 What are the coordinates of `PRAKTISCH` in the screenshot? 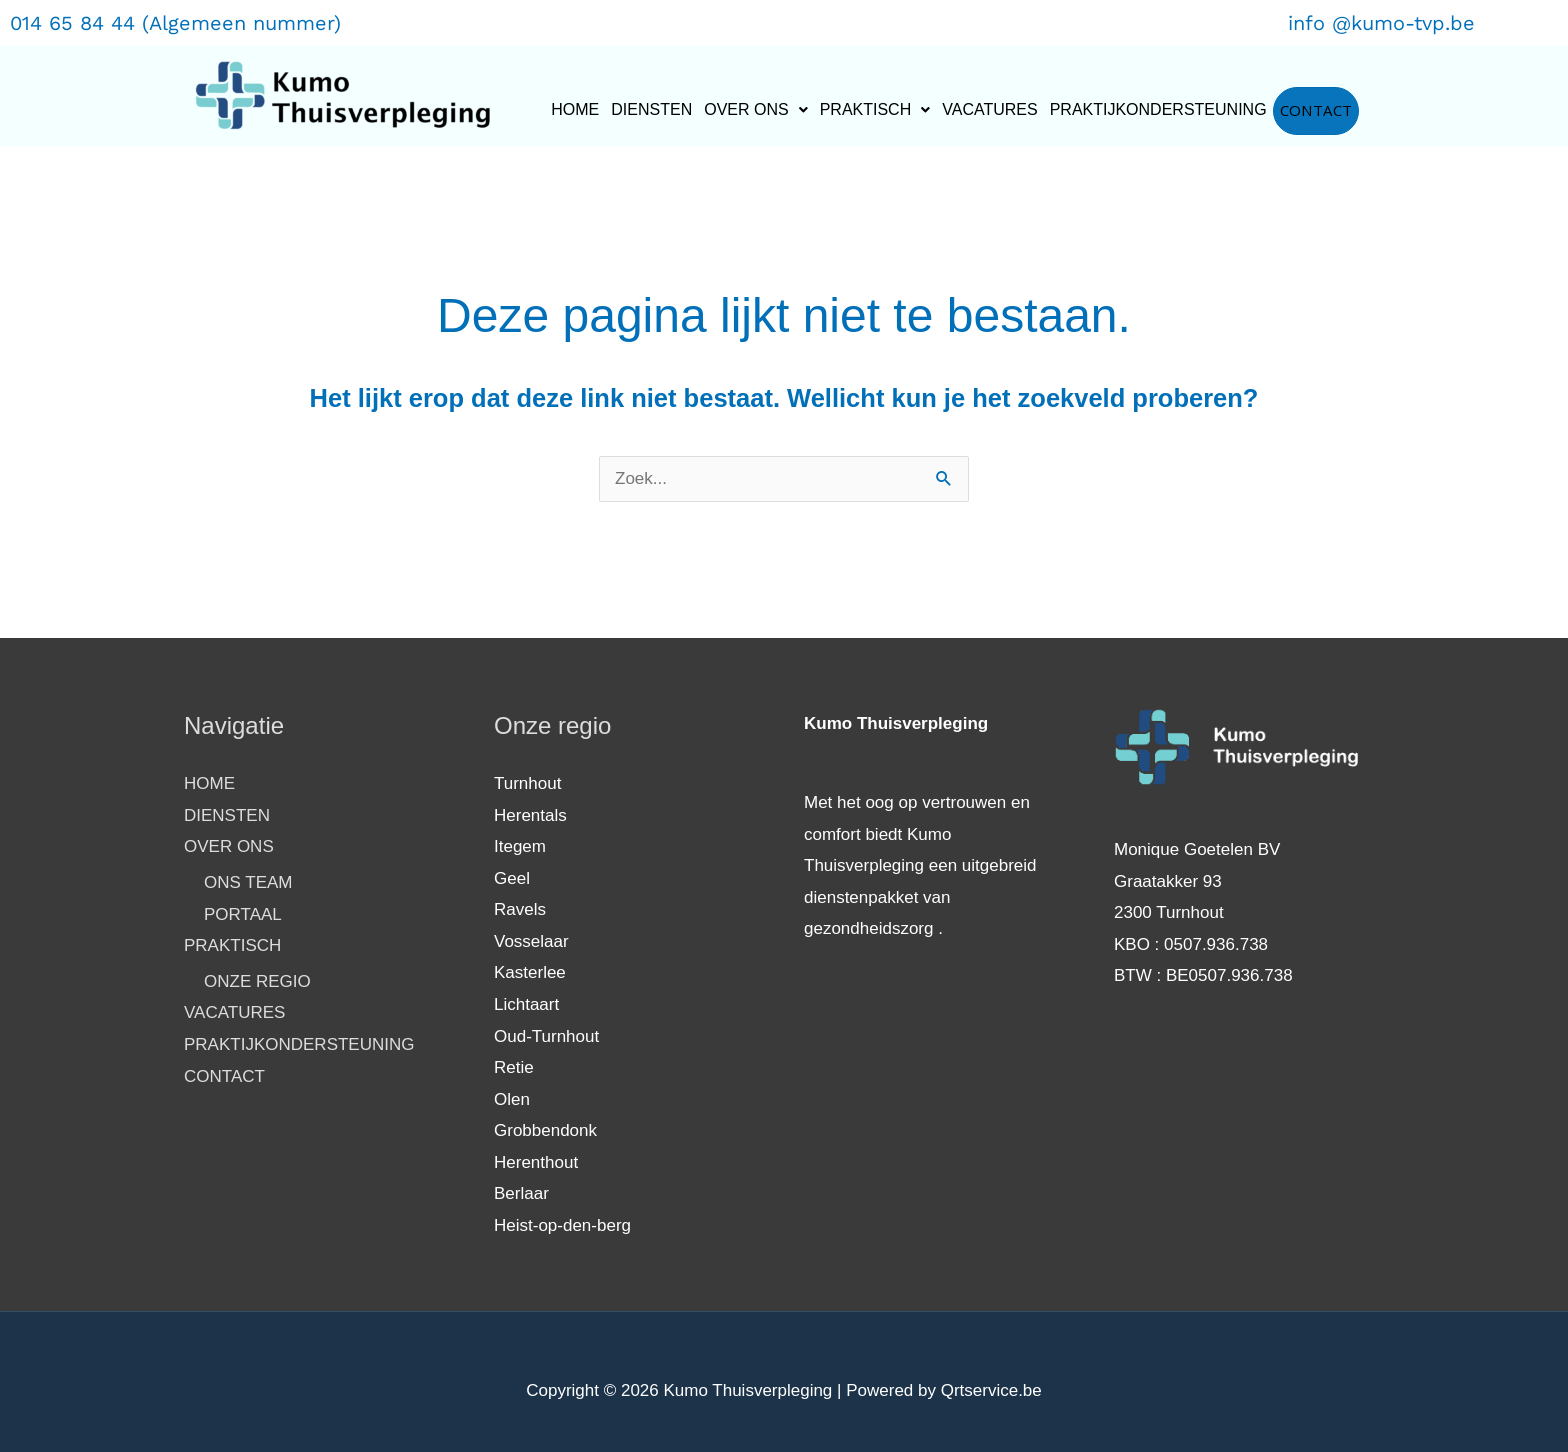 It's located at (875, 109).